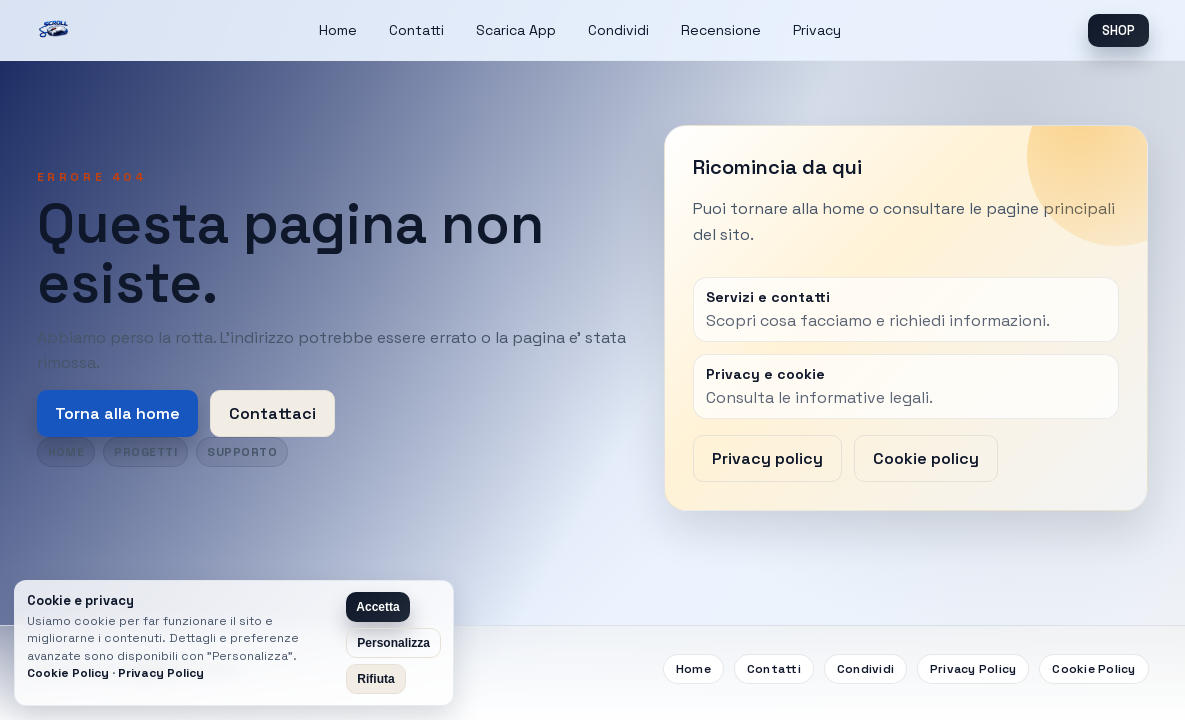  Describe the element at coordinates (618, 30) in the screenshot. I see `Condividi` at that location.